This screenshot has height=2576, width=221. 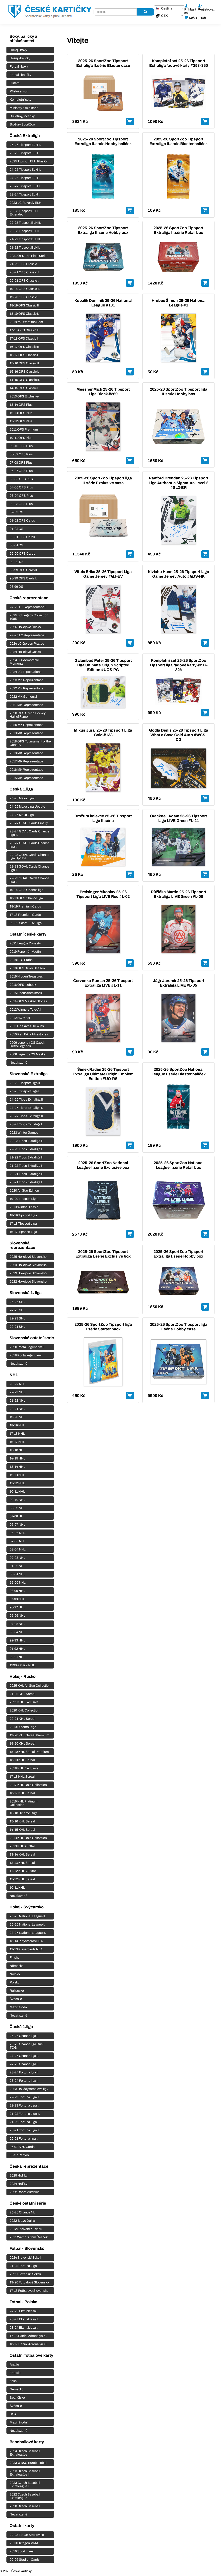 I want to click on 24-25 Maxa Liga Update, so click(x=27, y=806).